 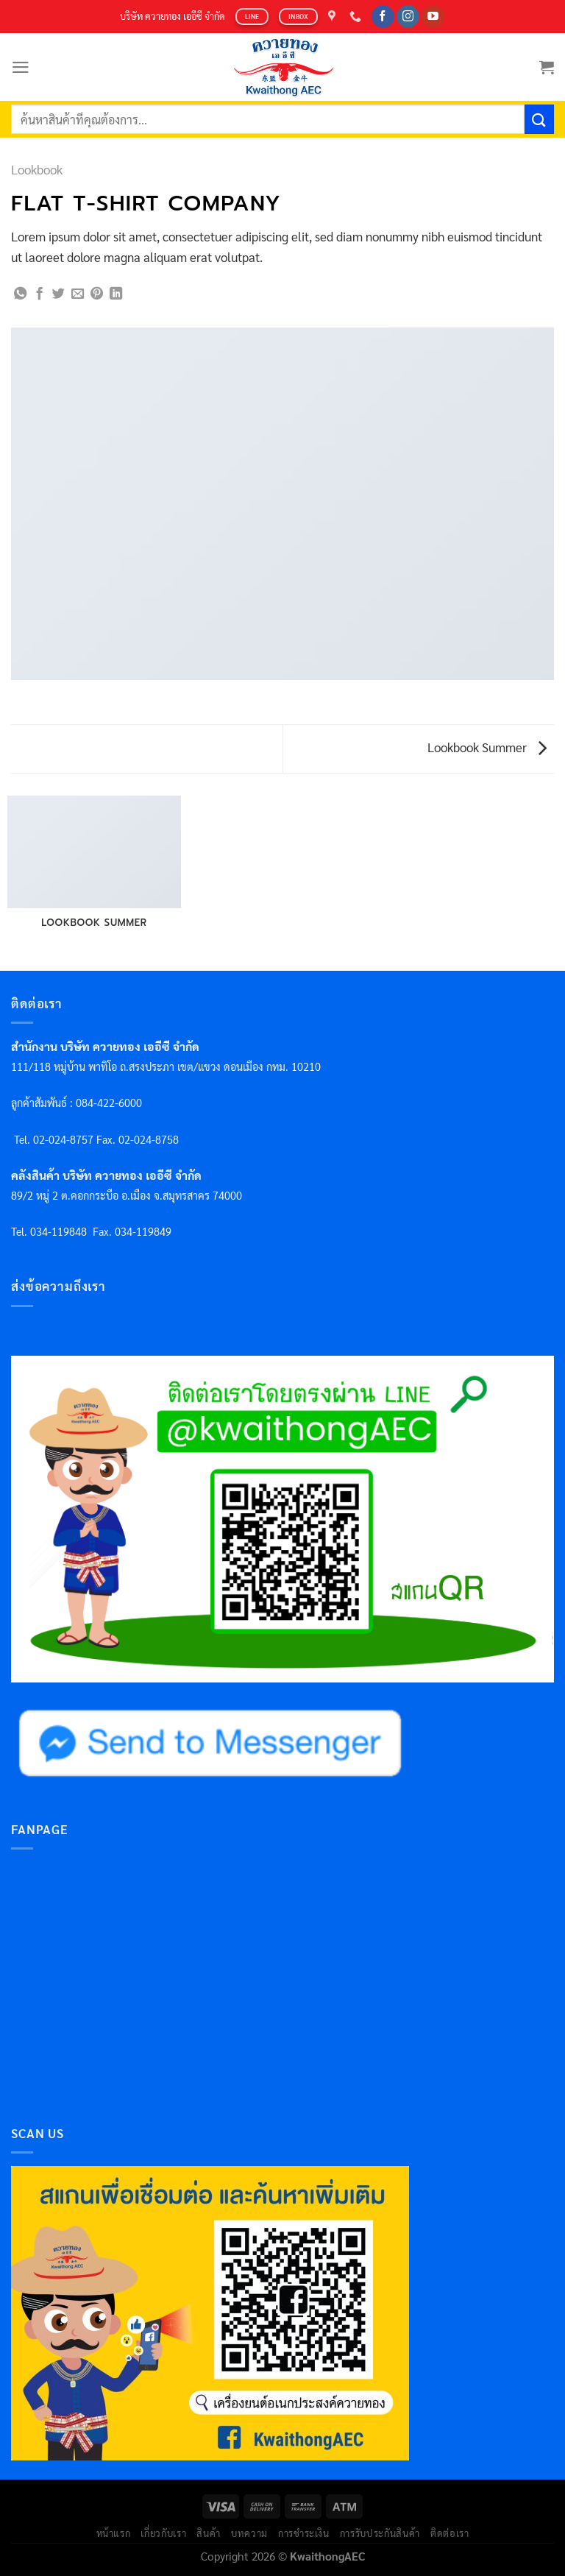 I want to click on [Follow on Instagram], so click(x=408, y=17).